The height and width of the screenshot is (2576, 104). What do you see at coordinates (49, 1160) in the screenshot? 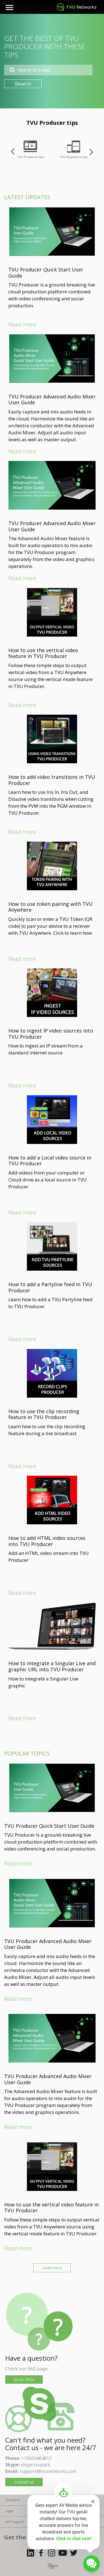
I see `How to add a Local video source in TVU Producer` at bounding box center [49, 1160].